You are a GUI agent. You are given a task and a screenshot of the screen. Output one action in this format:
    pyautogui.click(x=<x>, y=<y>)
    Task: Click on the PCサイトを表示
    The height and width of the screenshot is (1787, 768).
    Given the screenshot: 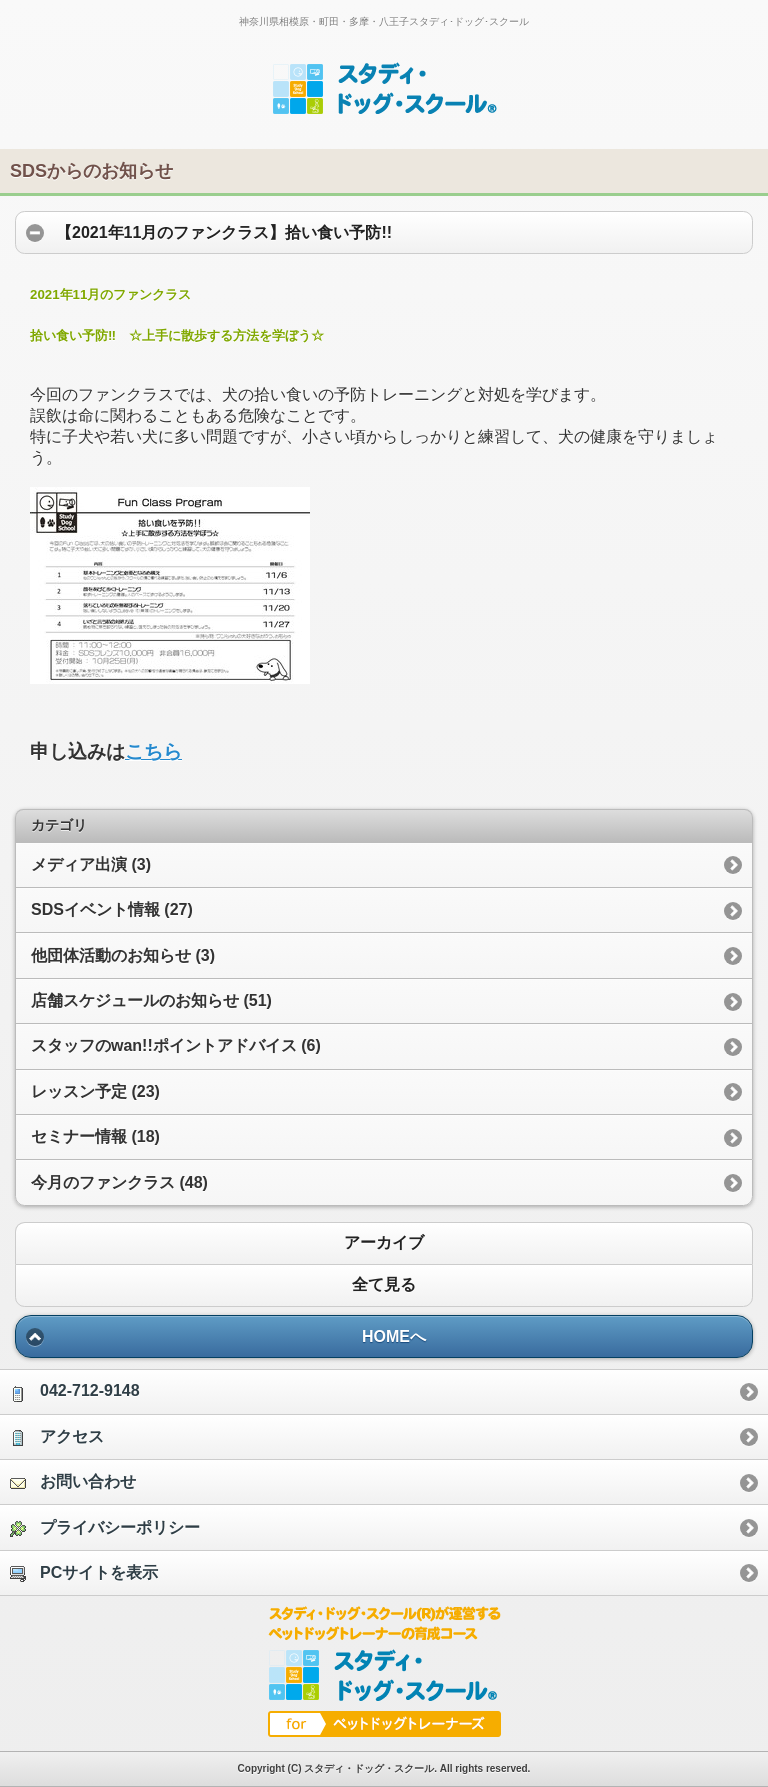 What is the action you would take?
    pyautogui.click(x=84, y=1573)
    